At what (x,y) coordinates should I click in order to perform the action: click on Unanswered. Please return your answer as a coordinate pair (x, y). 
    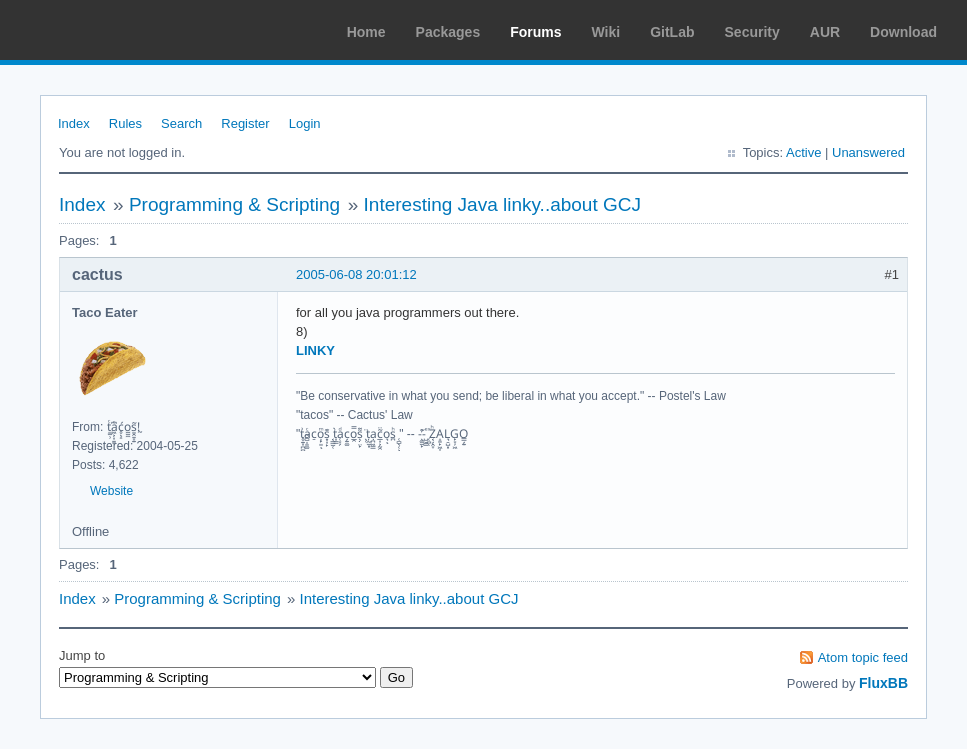
    Looking at the image, I should click on (868, 152).